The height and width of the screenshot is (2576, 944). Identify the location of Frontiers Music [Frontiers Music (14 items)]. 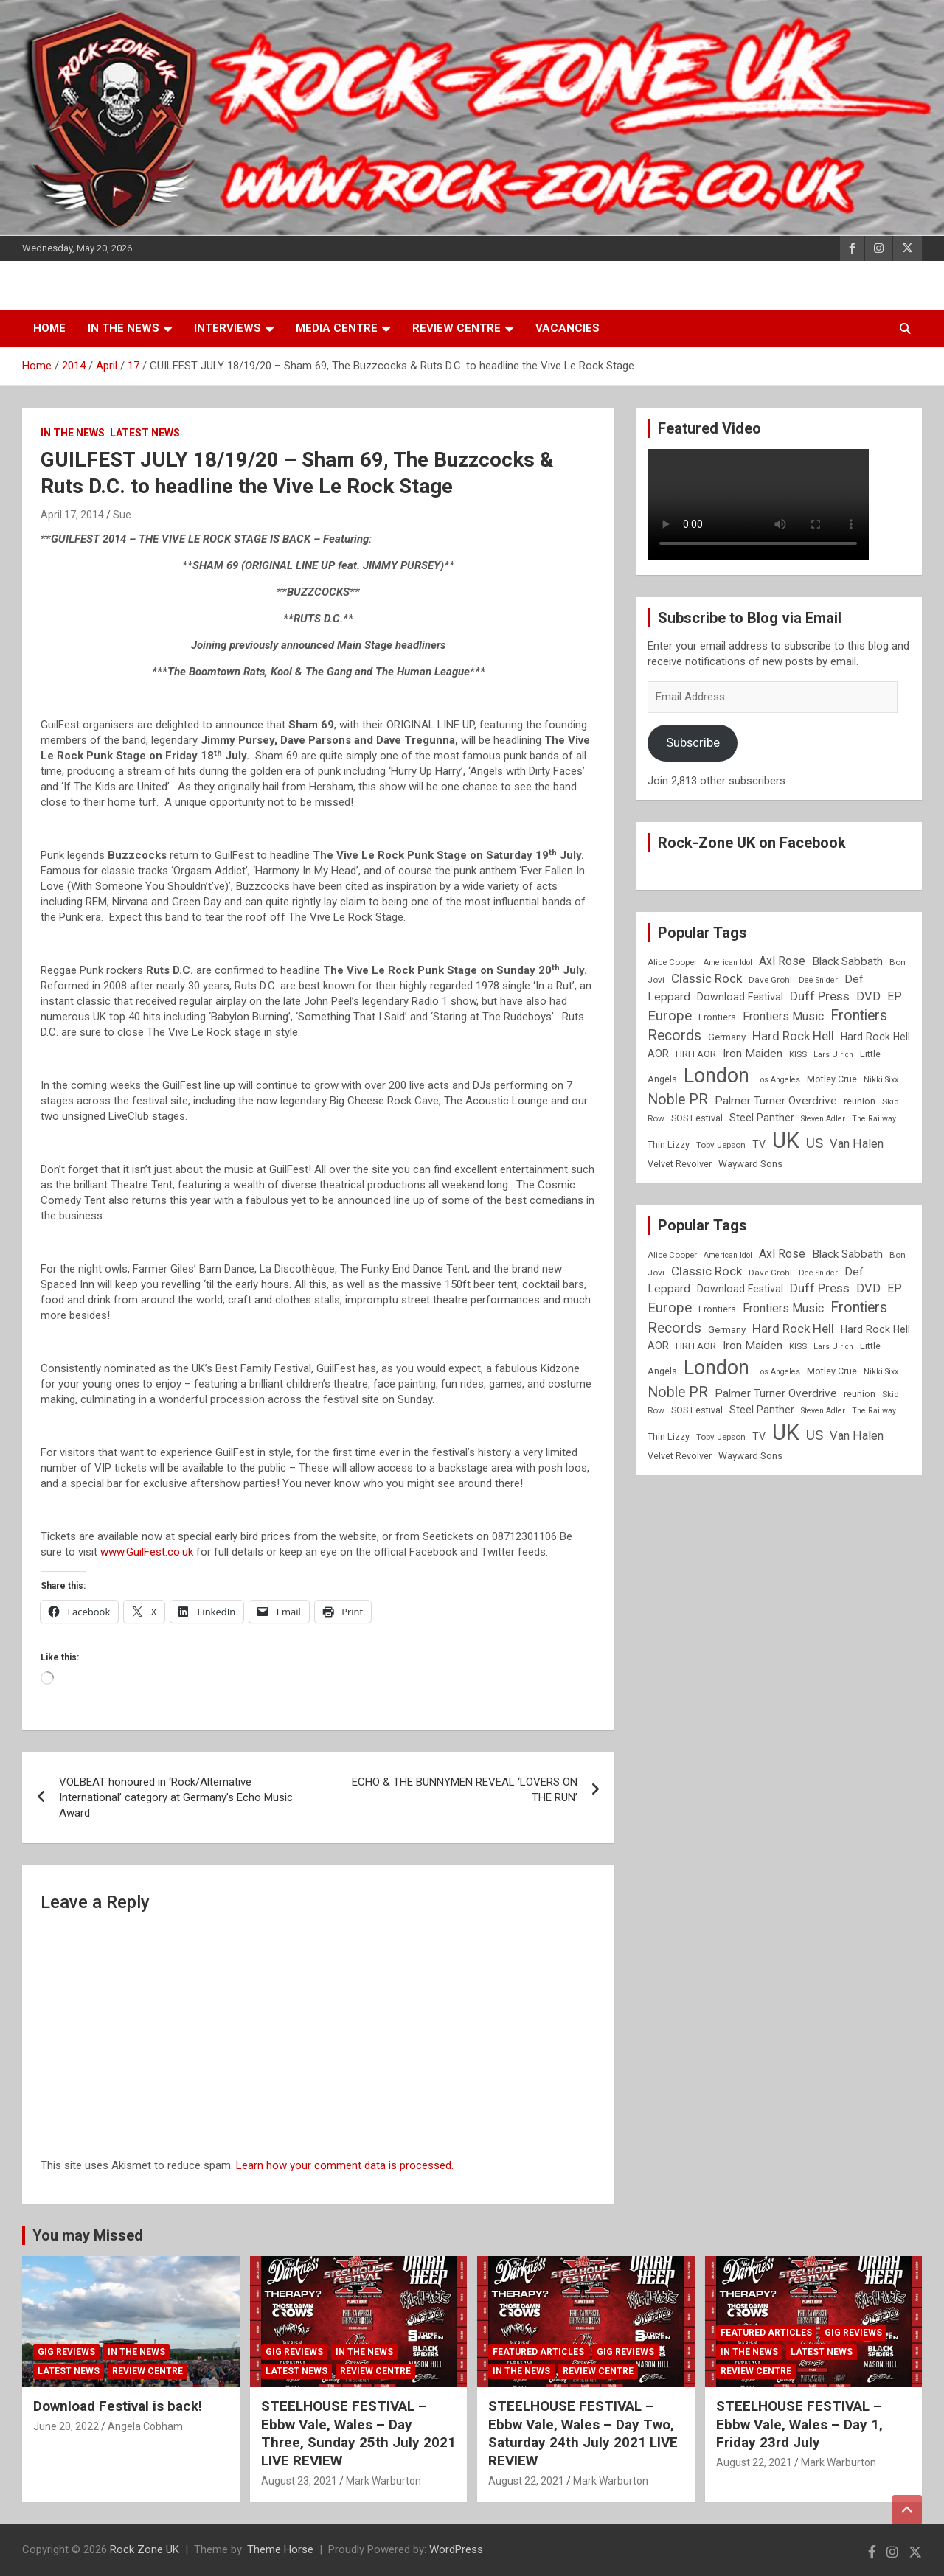
(783, 1016).